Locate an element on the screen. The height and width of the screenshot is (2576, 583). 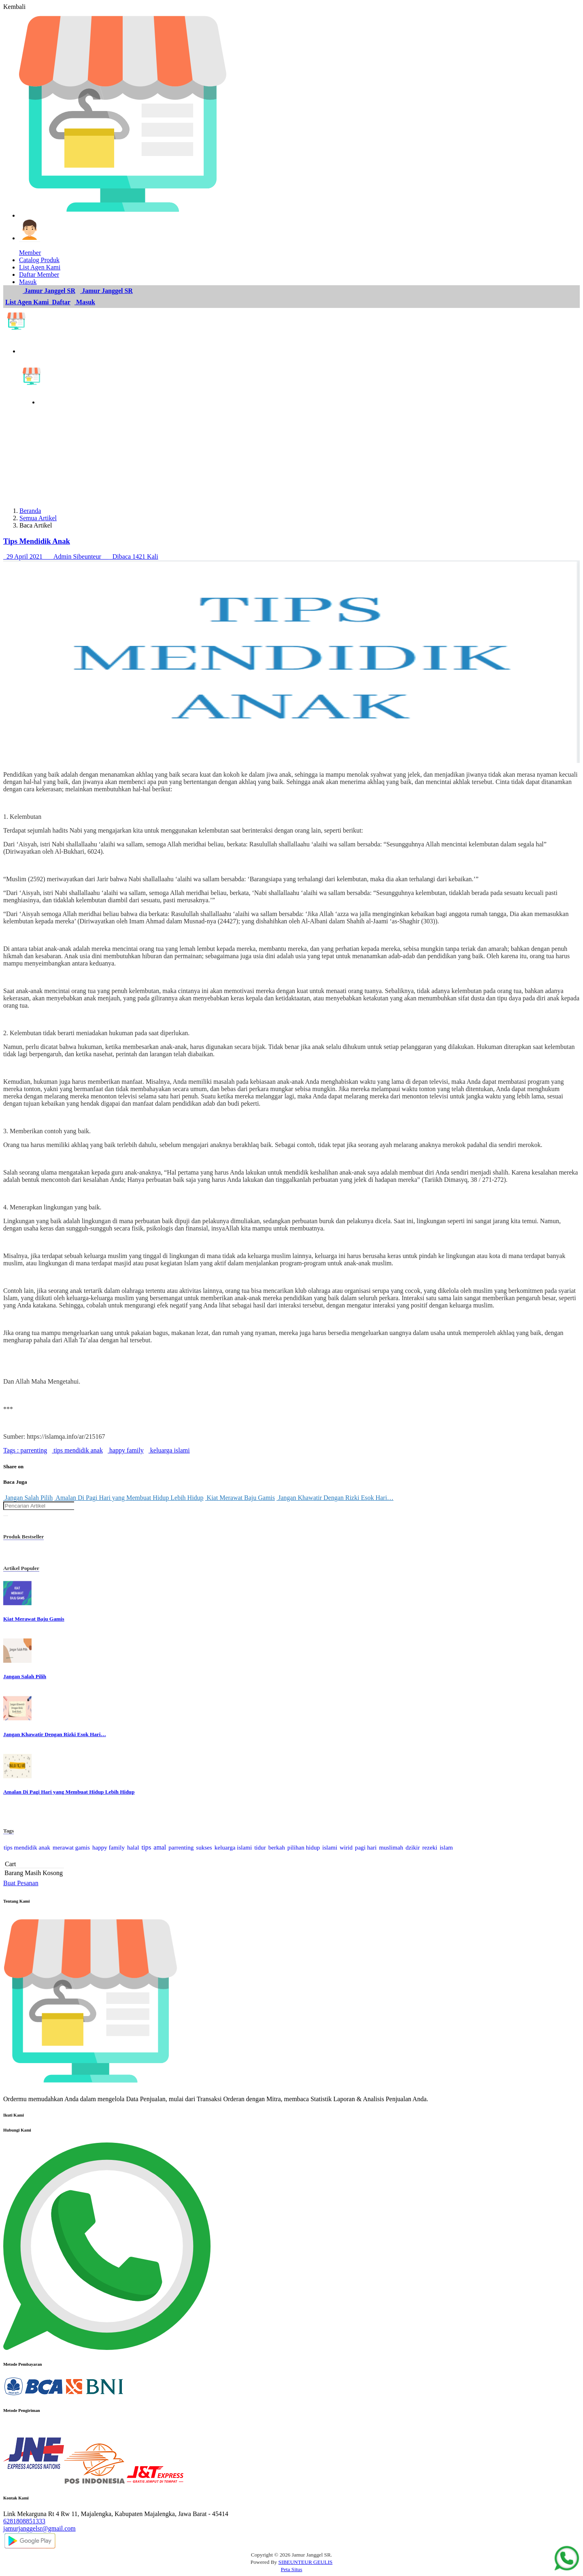
Semua Artikel is located at coordinates (38, 518).